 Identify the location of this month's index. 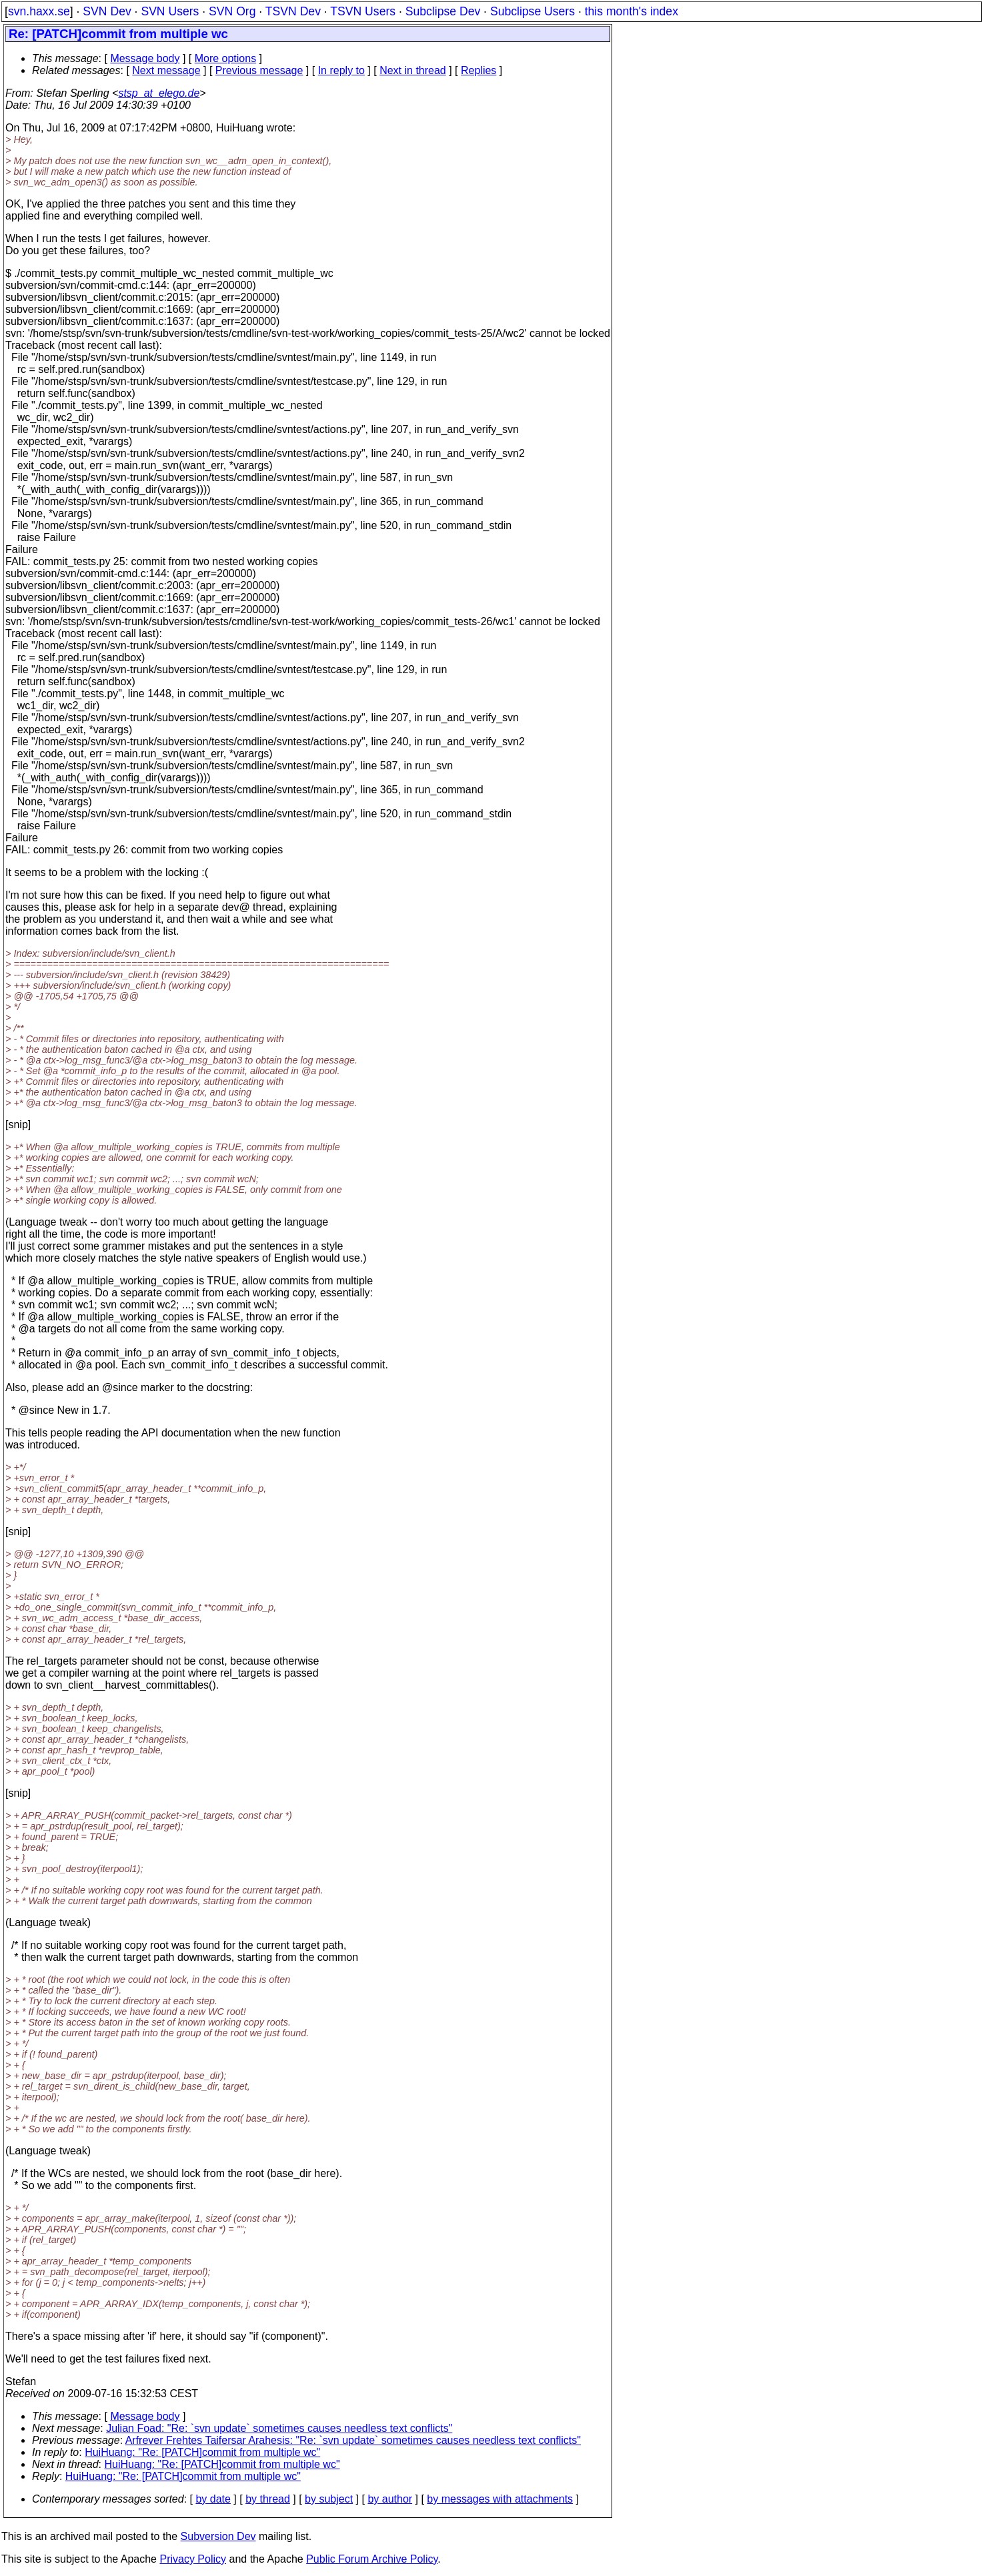
(631, 11).